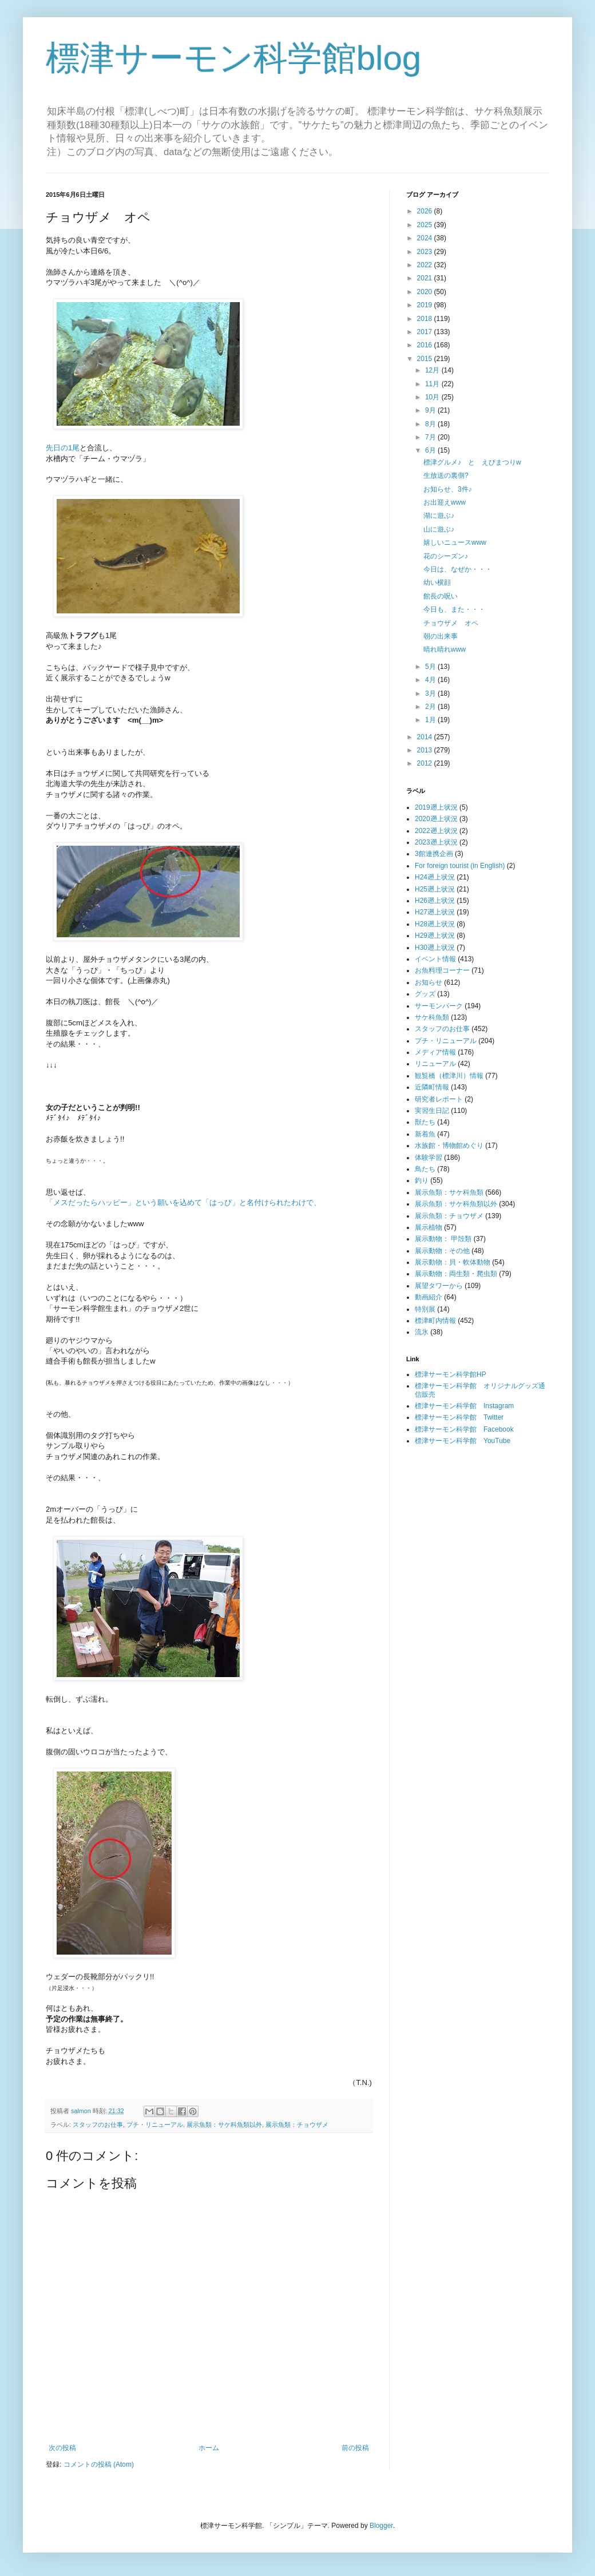  Describe the element at coordinates (450, 623) in the screenshot. I see `チョウザメ オペ` at that location.